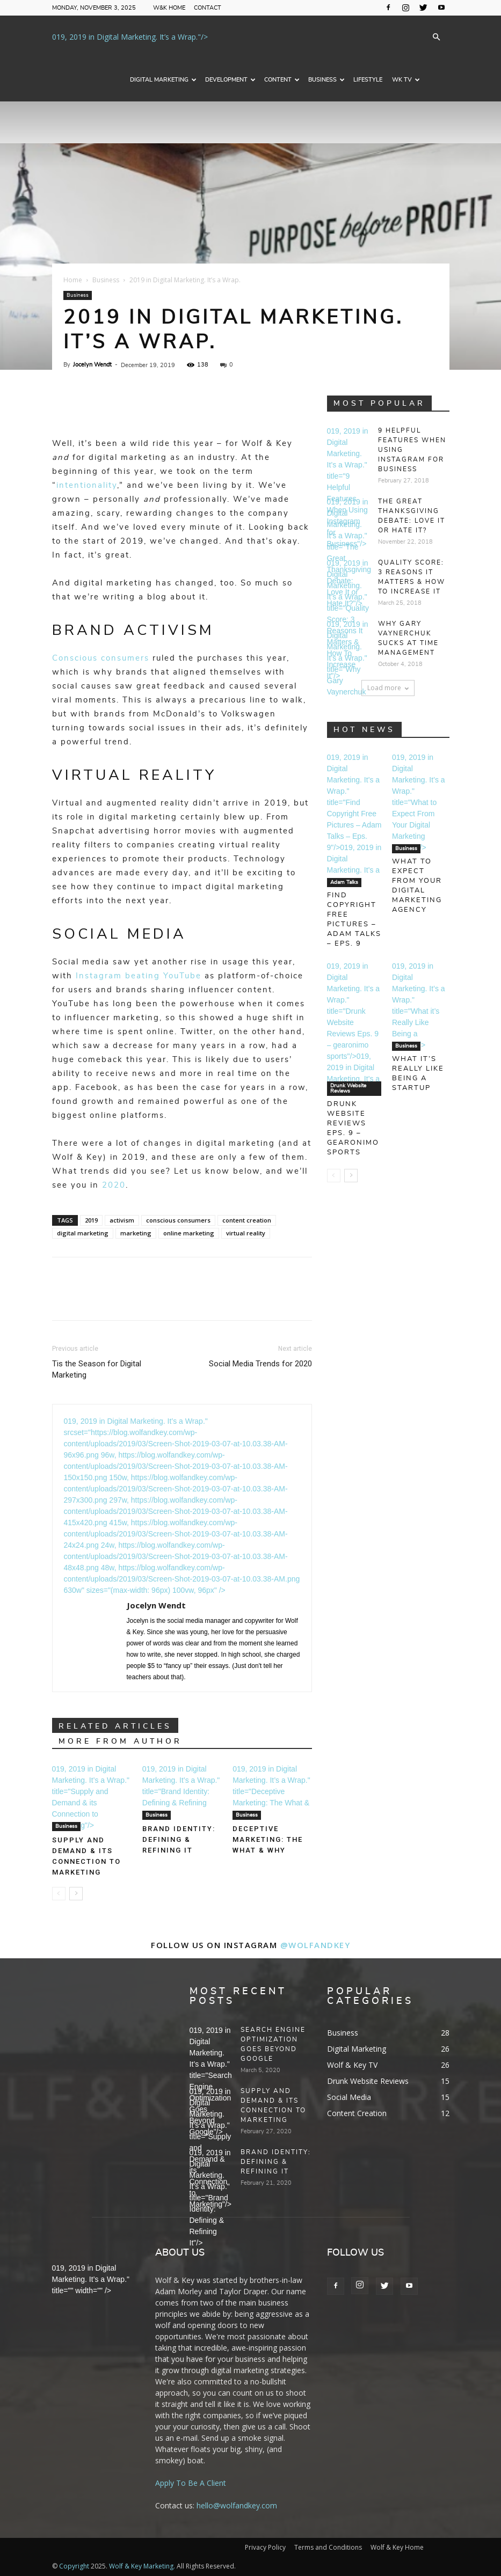 The image size is (501, 2576). I want to click on Privacy Policy, so click(265, 2547).